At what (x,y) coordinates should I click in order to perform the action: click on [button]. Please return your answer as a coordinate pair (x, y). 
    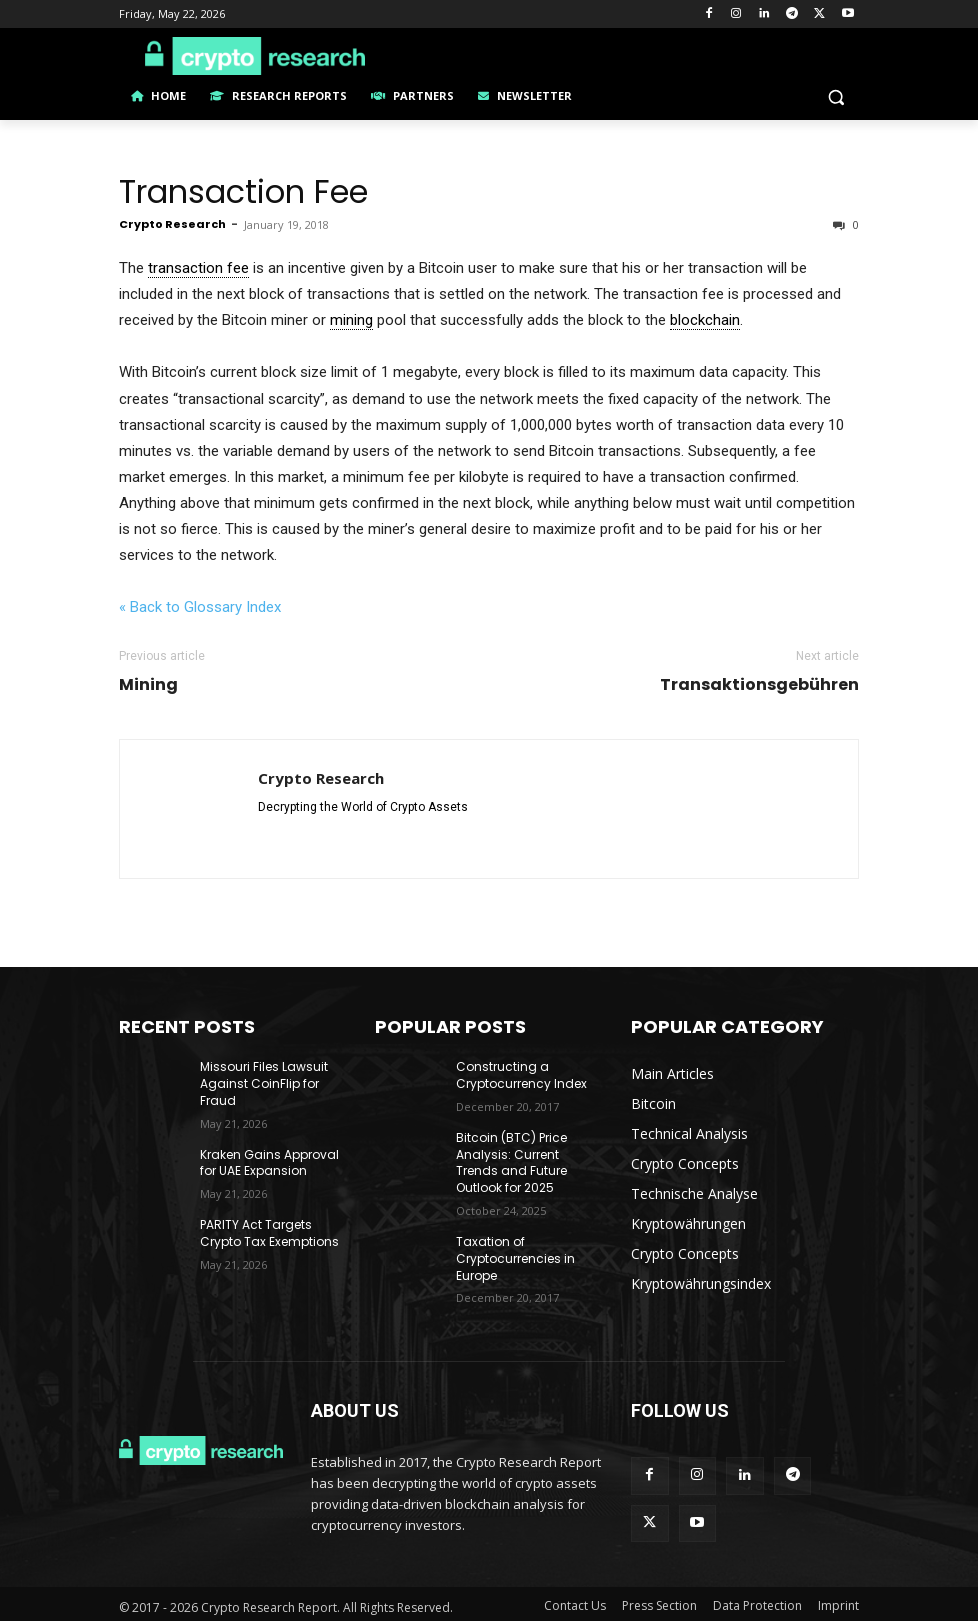
    Looking at the image, I should click on (835, 96).